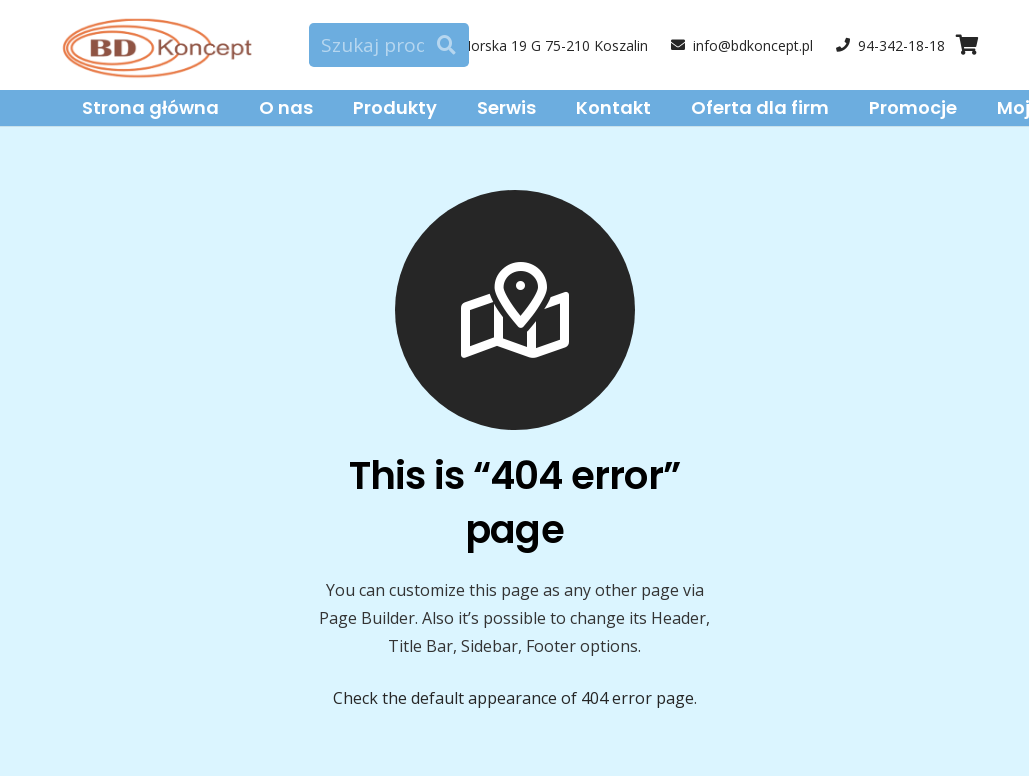 The image size is (1029, 776). Describe the element at coordinates (446, 45) in the screenshot. I see `[Szukaj]` at that location.